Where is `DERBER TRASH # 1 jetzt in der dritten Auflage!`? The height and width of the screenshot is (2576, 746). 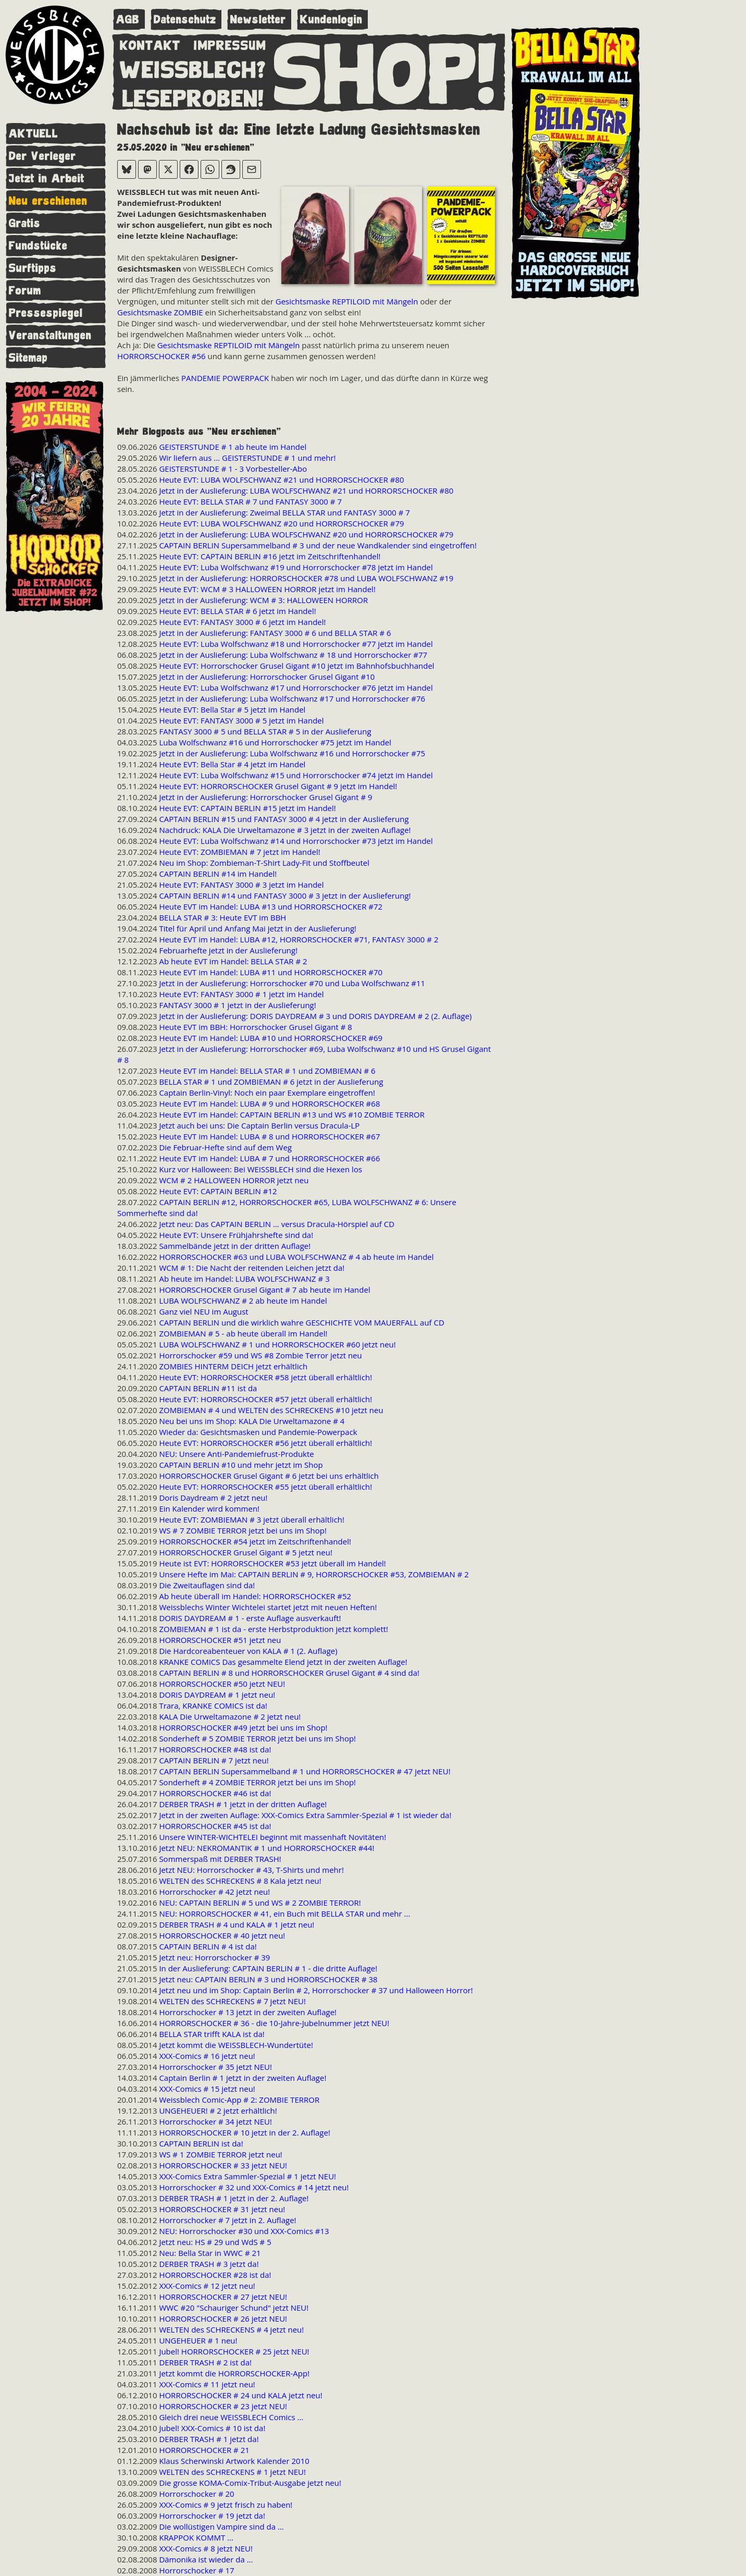 DERBER TRASH # 1 jetzt in der dritten Auflage! is located at coordinates (243, 1804).